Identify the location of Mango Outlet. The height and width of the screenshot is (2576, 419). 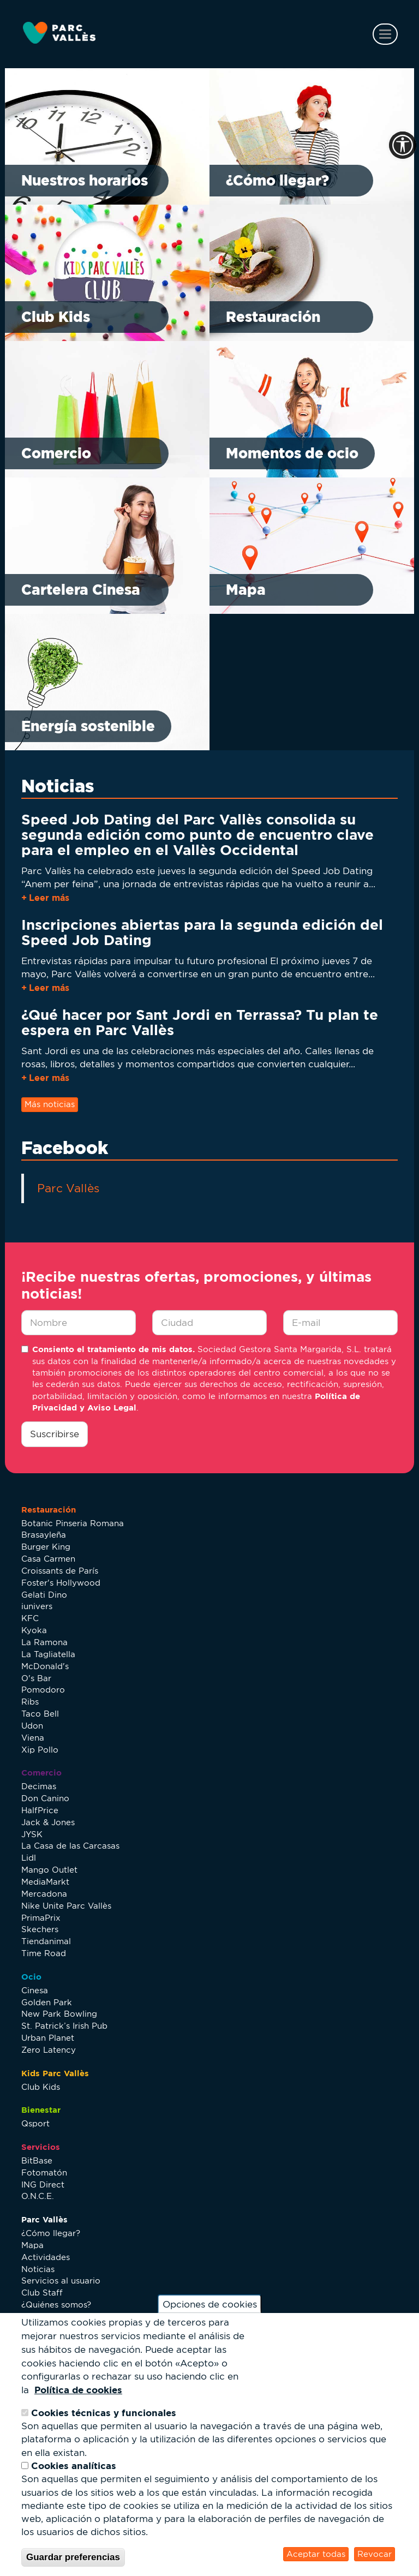
(49, 1869).